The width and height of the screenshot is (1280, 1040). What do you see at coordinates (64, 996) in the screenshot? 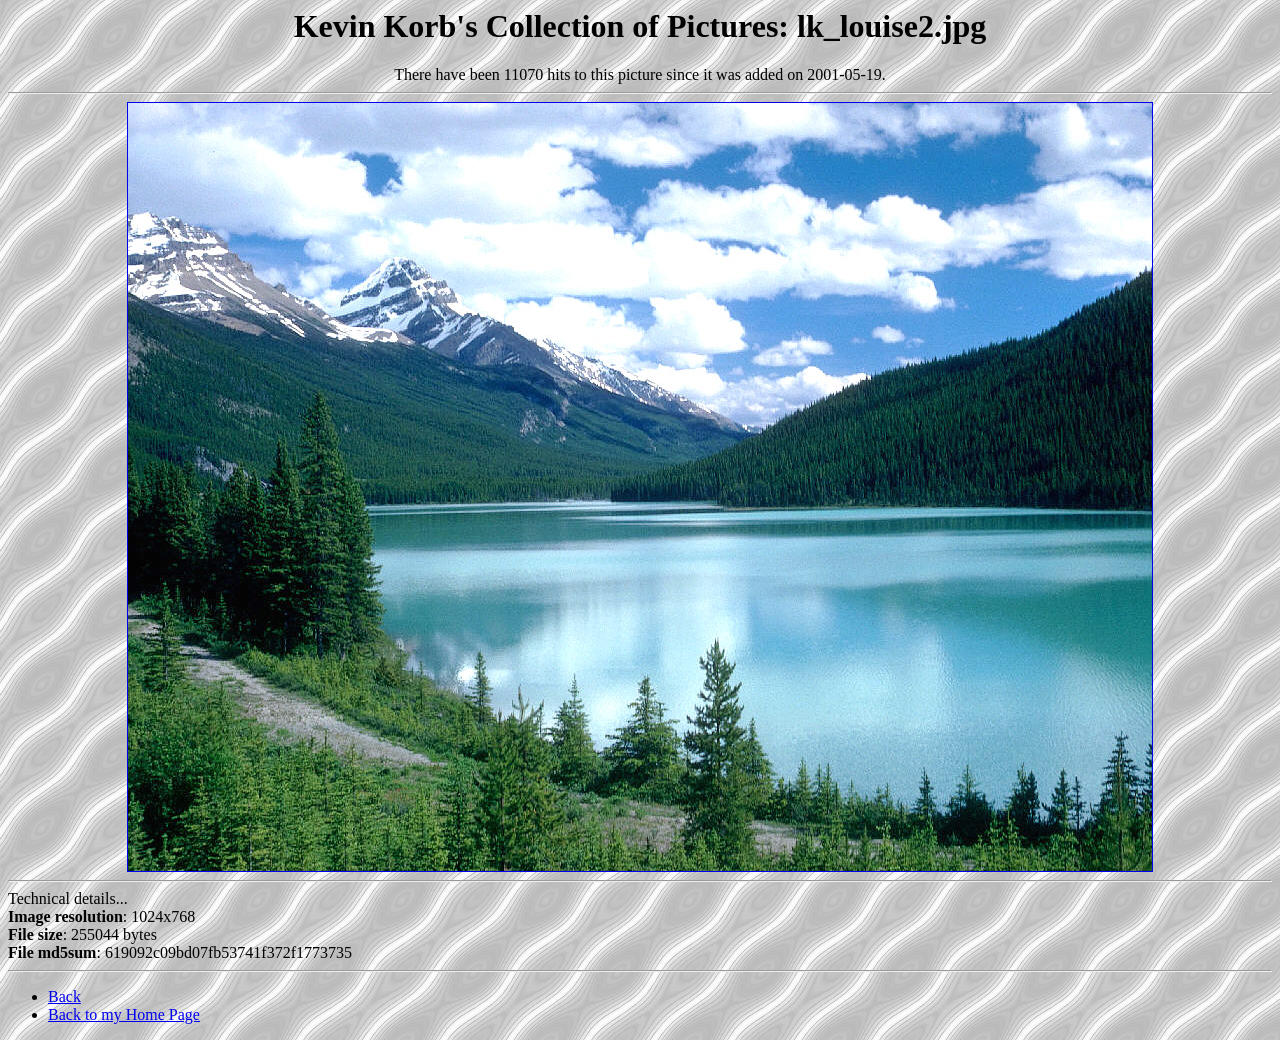
I see `Back` at bounding box center [64, 996].